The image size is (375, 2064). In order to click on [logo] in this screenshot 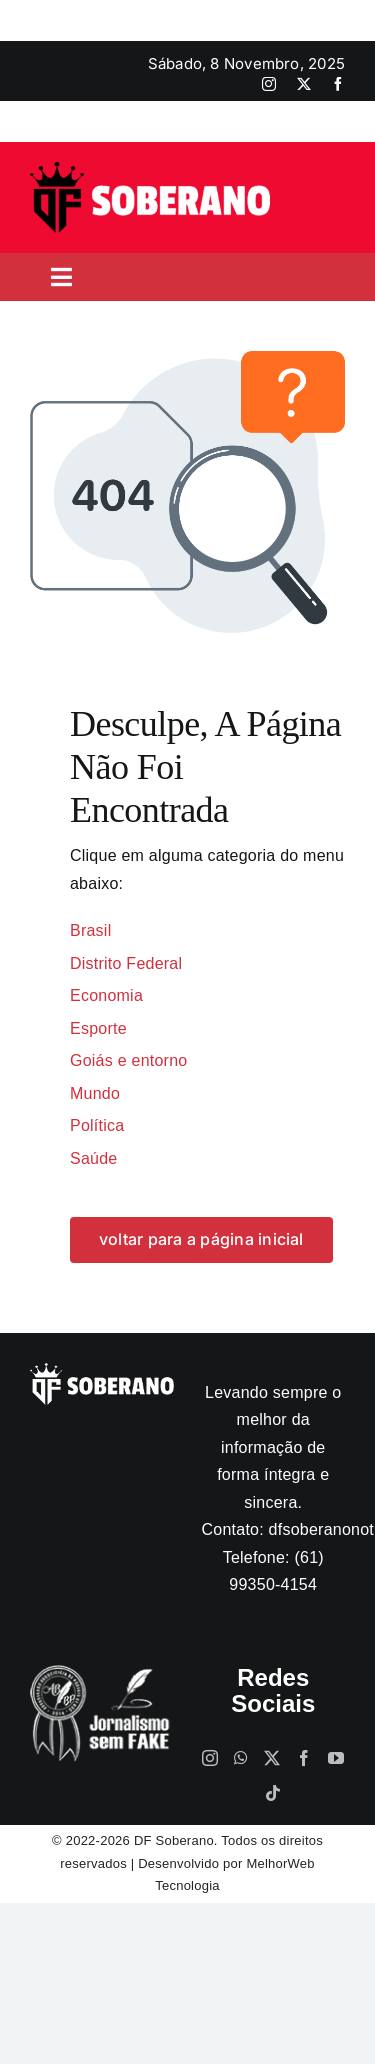, I will do `click(150, 169)`.